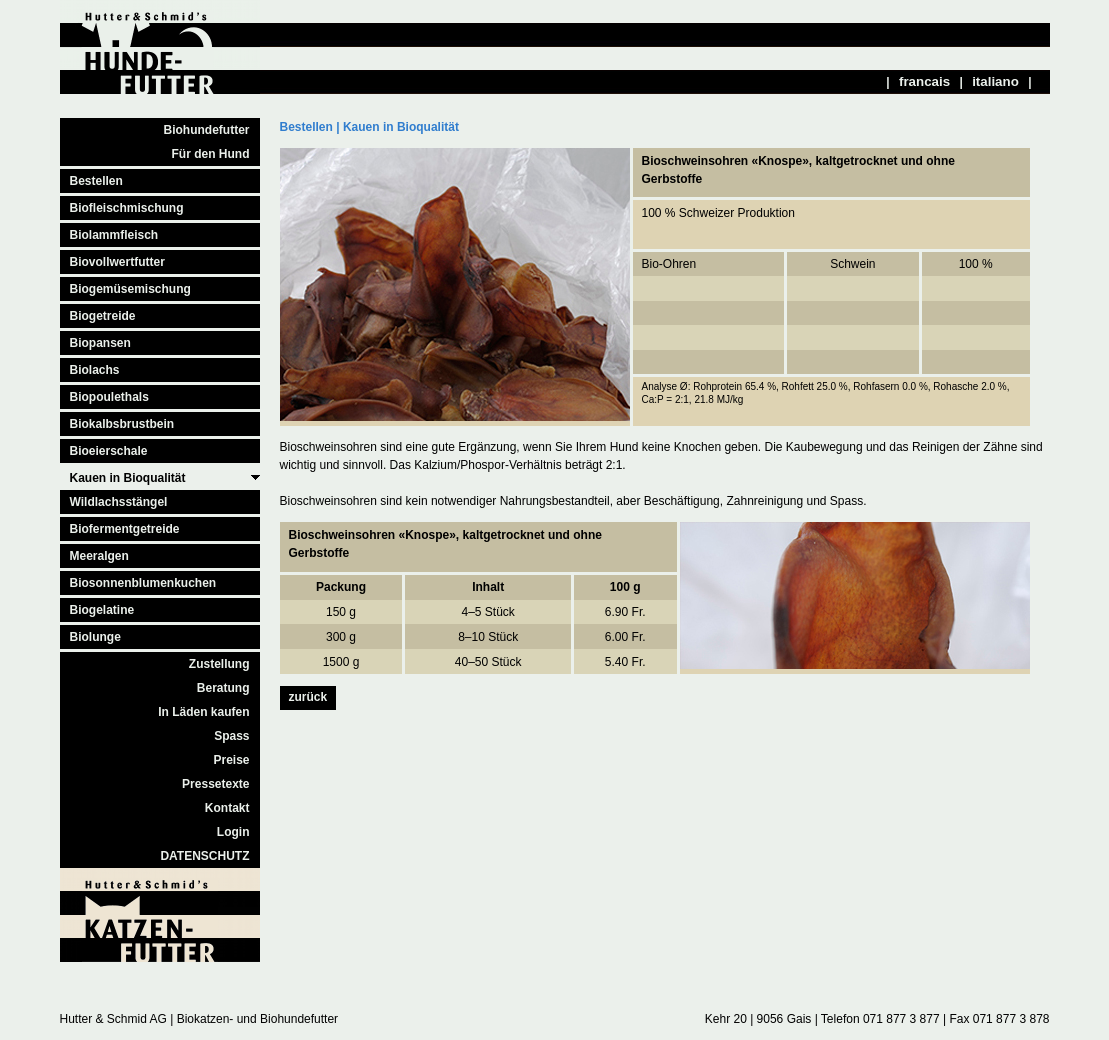  Describe the element at coordinates (96, 181) in the screenshot. I see `Bestellen` at that location.